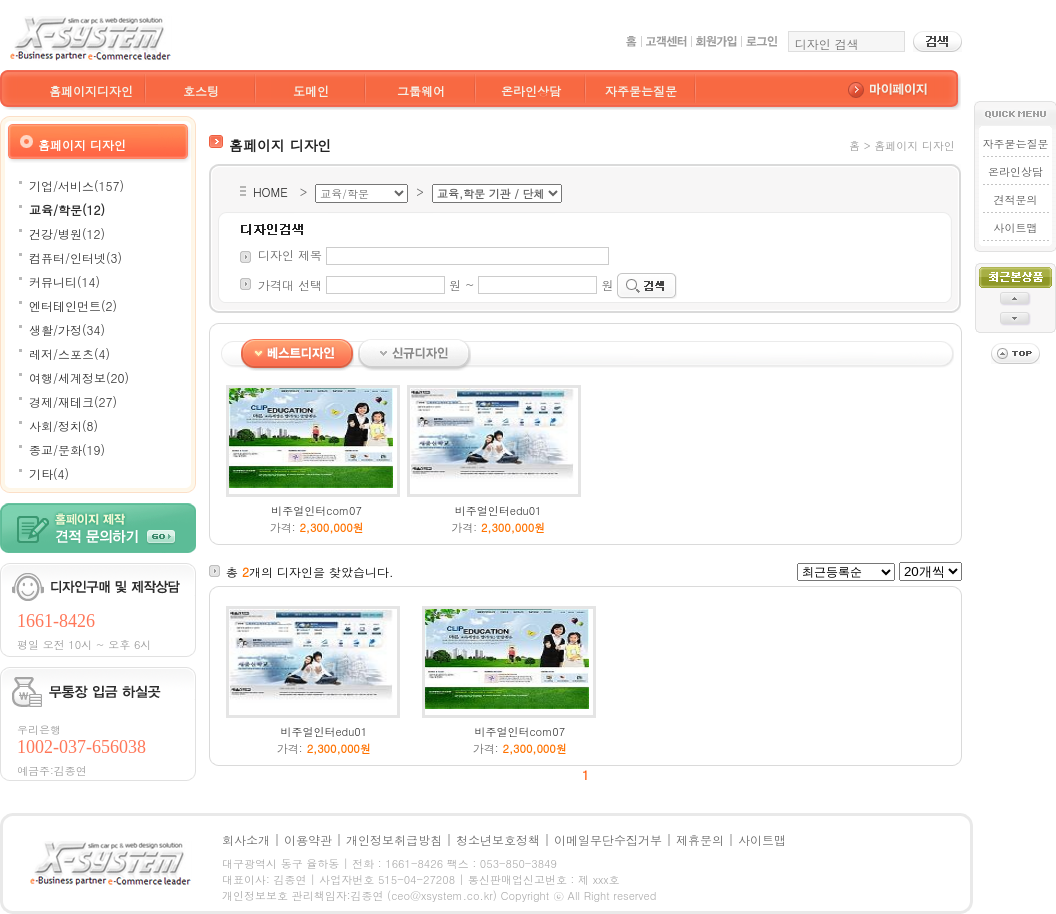 The height and width of the screenshot is (914, 1056). I want to click on 호스팅, so click(201, 90).